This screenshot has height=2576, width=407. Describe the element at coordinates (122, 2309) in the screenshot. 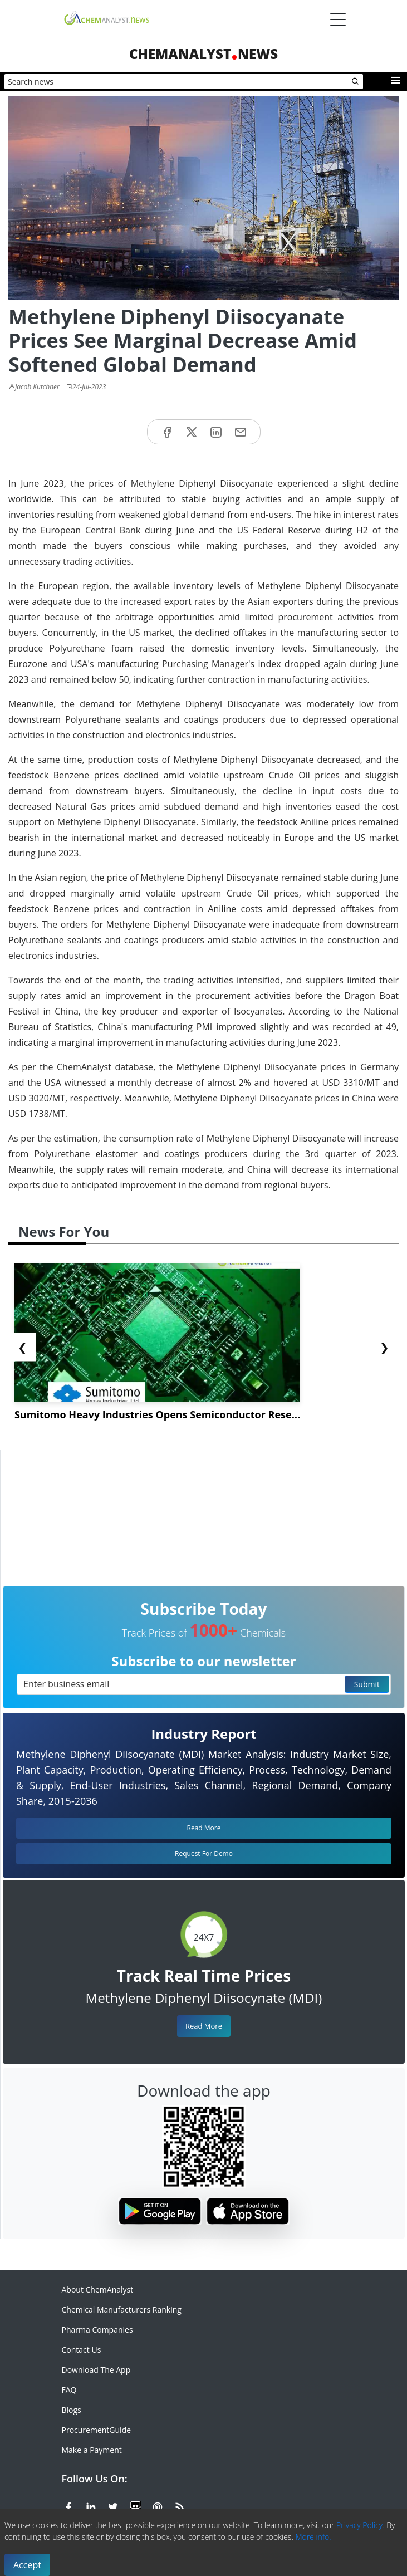

I see `Chemical Manufacturers Ranking` at that location.